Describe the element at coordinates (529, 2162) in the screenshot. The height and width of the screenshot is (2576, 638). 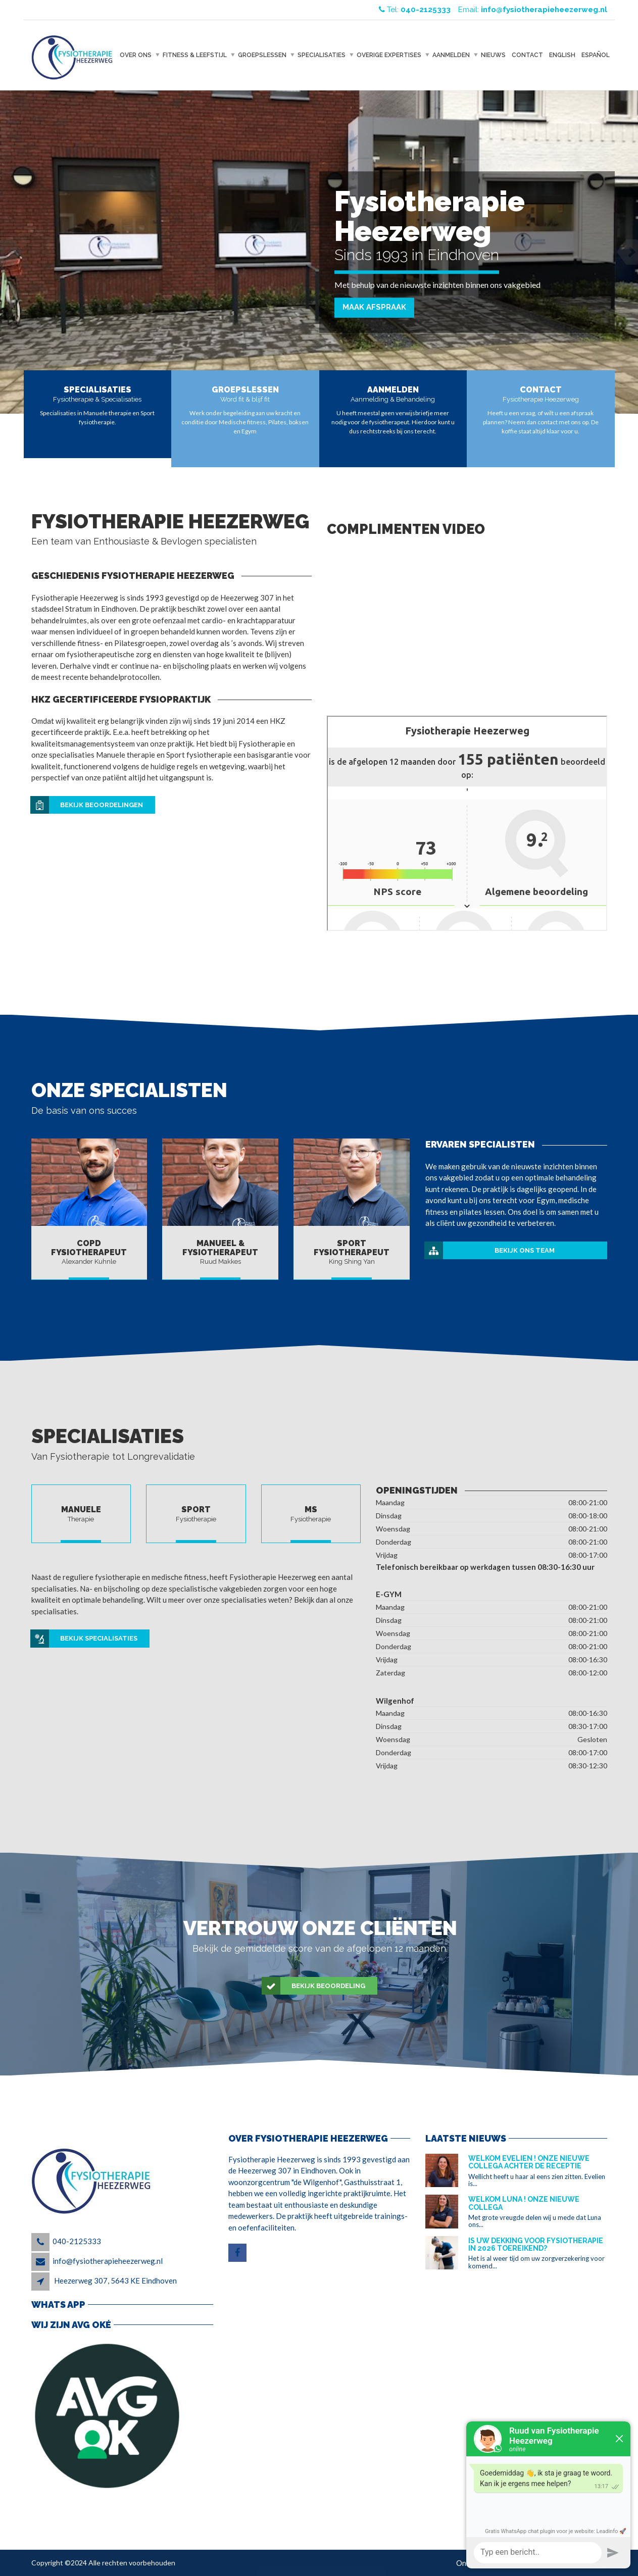
I see `Welkom Evelien ! Onze nieuwe collega achter de receptie` at that location.